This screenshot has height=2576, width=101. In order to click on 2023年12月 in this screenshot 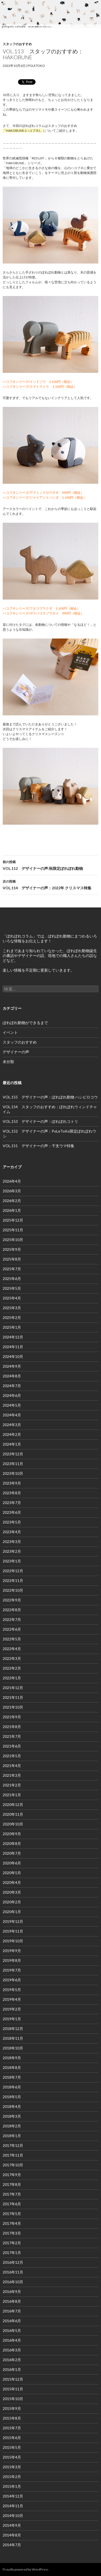, I will do `click(13, 1454)`.